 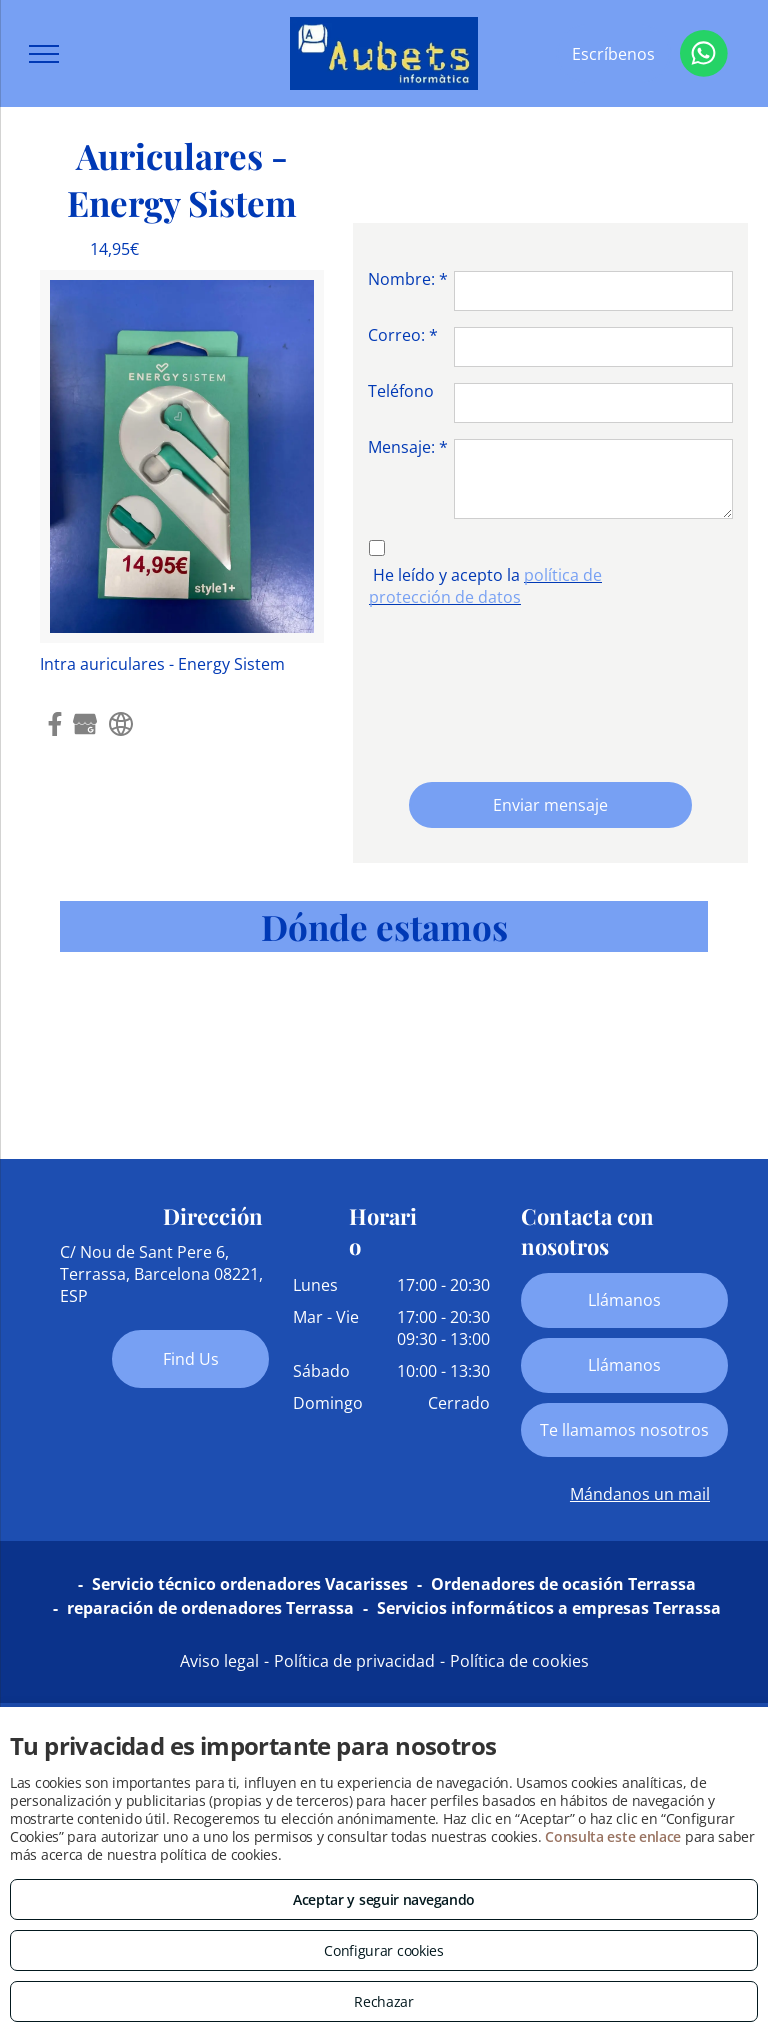 What do you see at coordinates (401, 391) in the screenshot?
I see `Teléfono` at bounding box center [401, 391].